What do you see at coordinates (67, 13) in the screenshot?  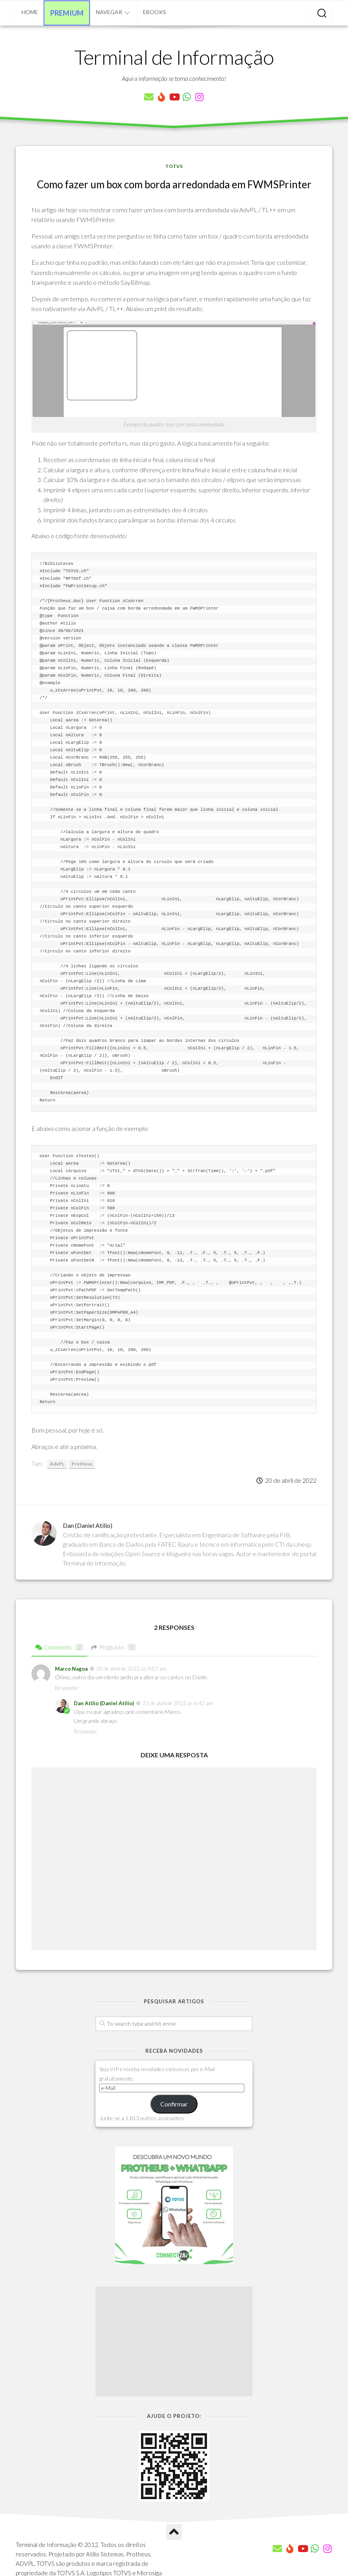 I see `Premium` at bounding box center [67, 13].